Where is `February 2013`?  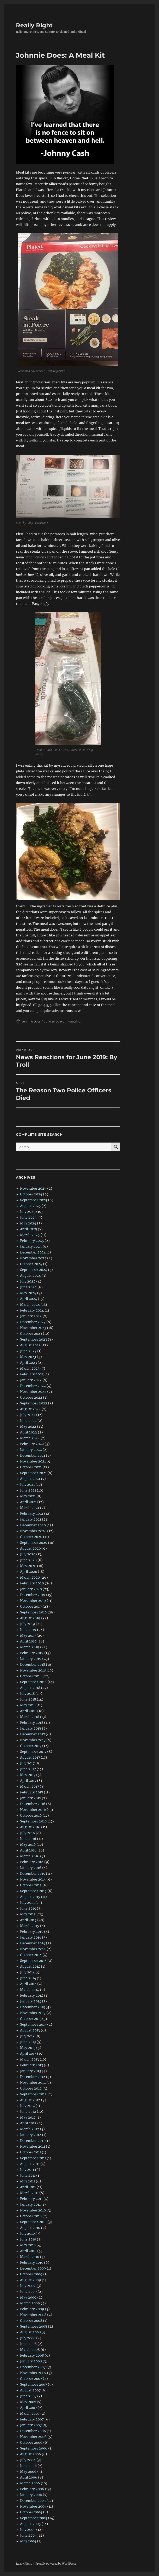
February 2013 is located at coordinates (31, 2065).